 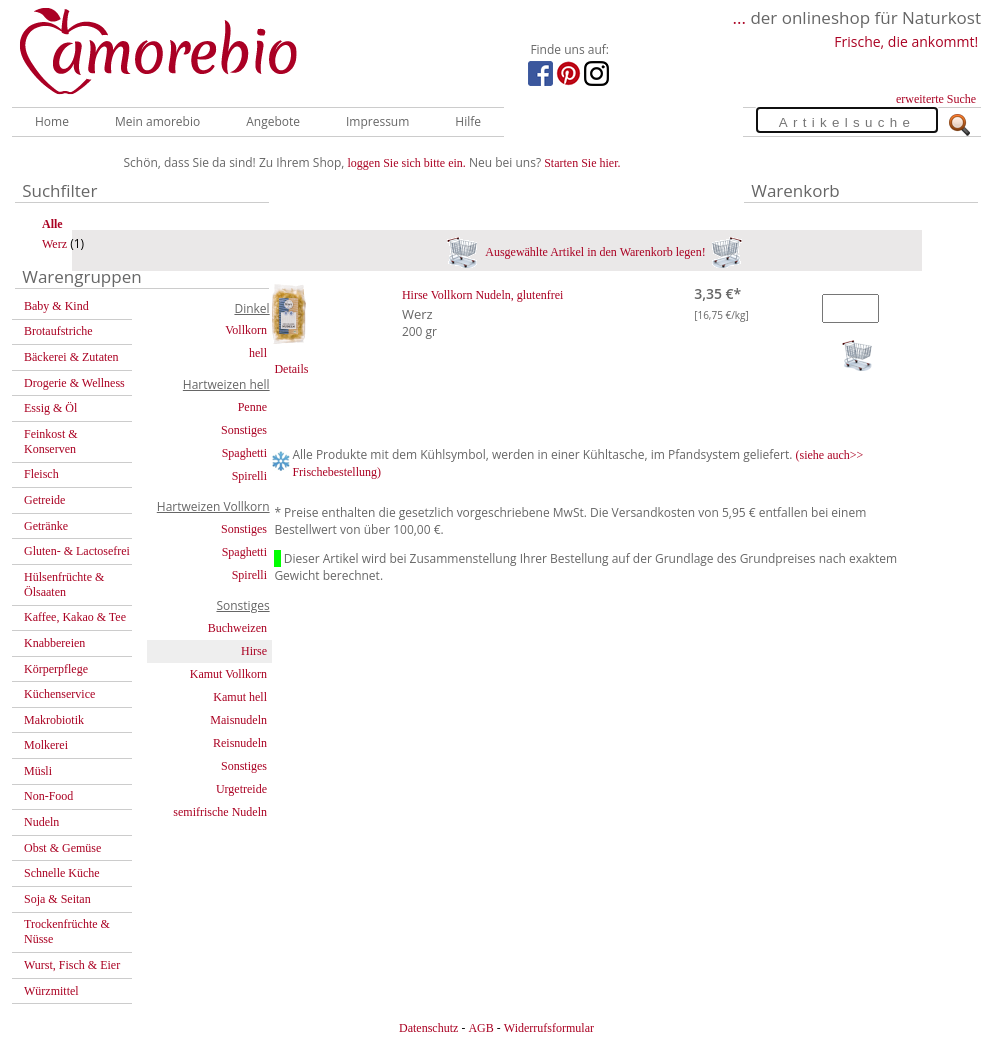 I want to click on semifrische Nudeln, so click(x=220, y=812).